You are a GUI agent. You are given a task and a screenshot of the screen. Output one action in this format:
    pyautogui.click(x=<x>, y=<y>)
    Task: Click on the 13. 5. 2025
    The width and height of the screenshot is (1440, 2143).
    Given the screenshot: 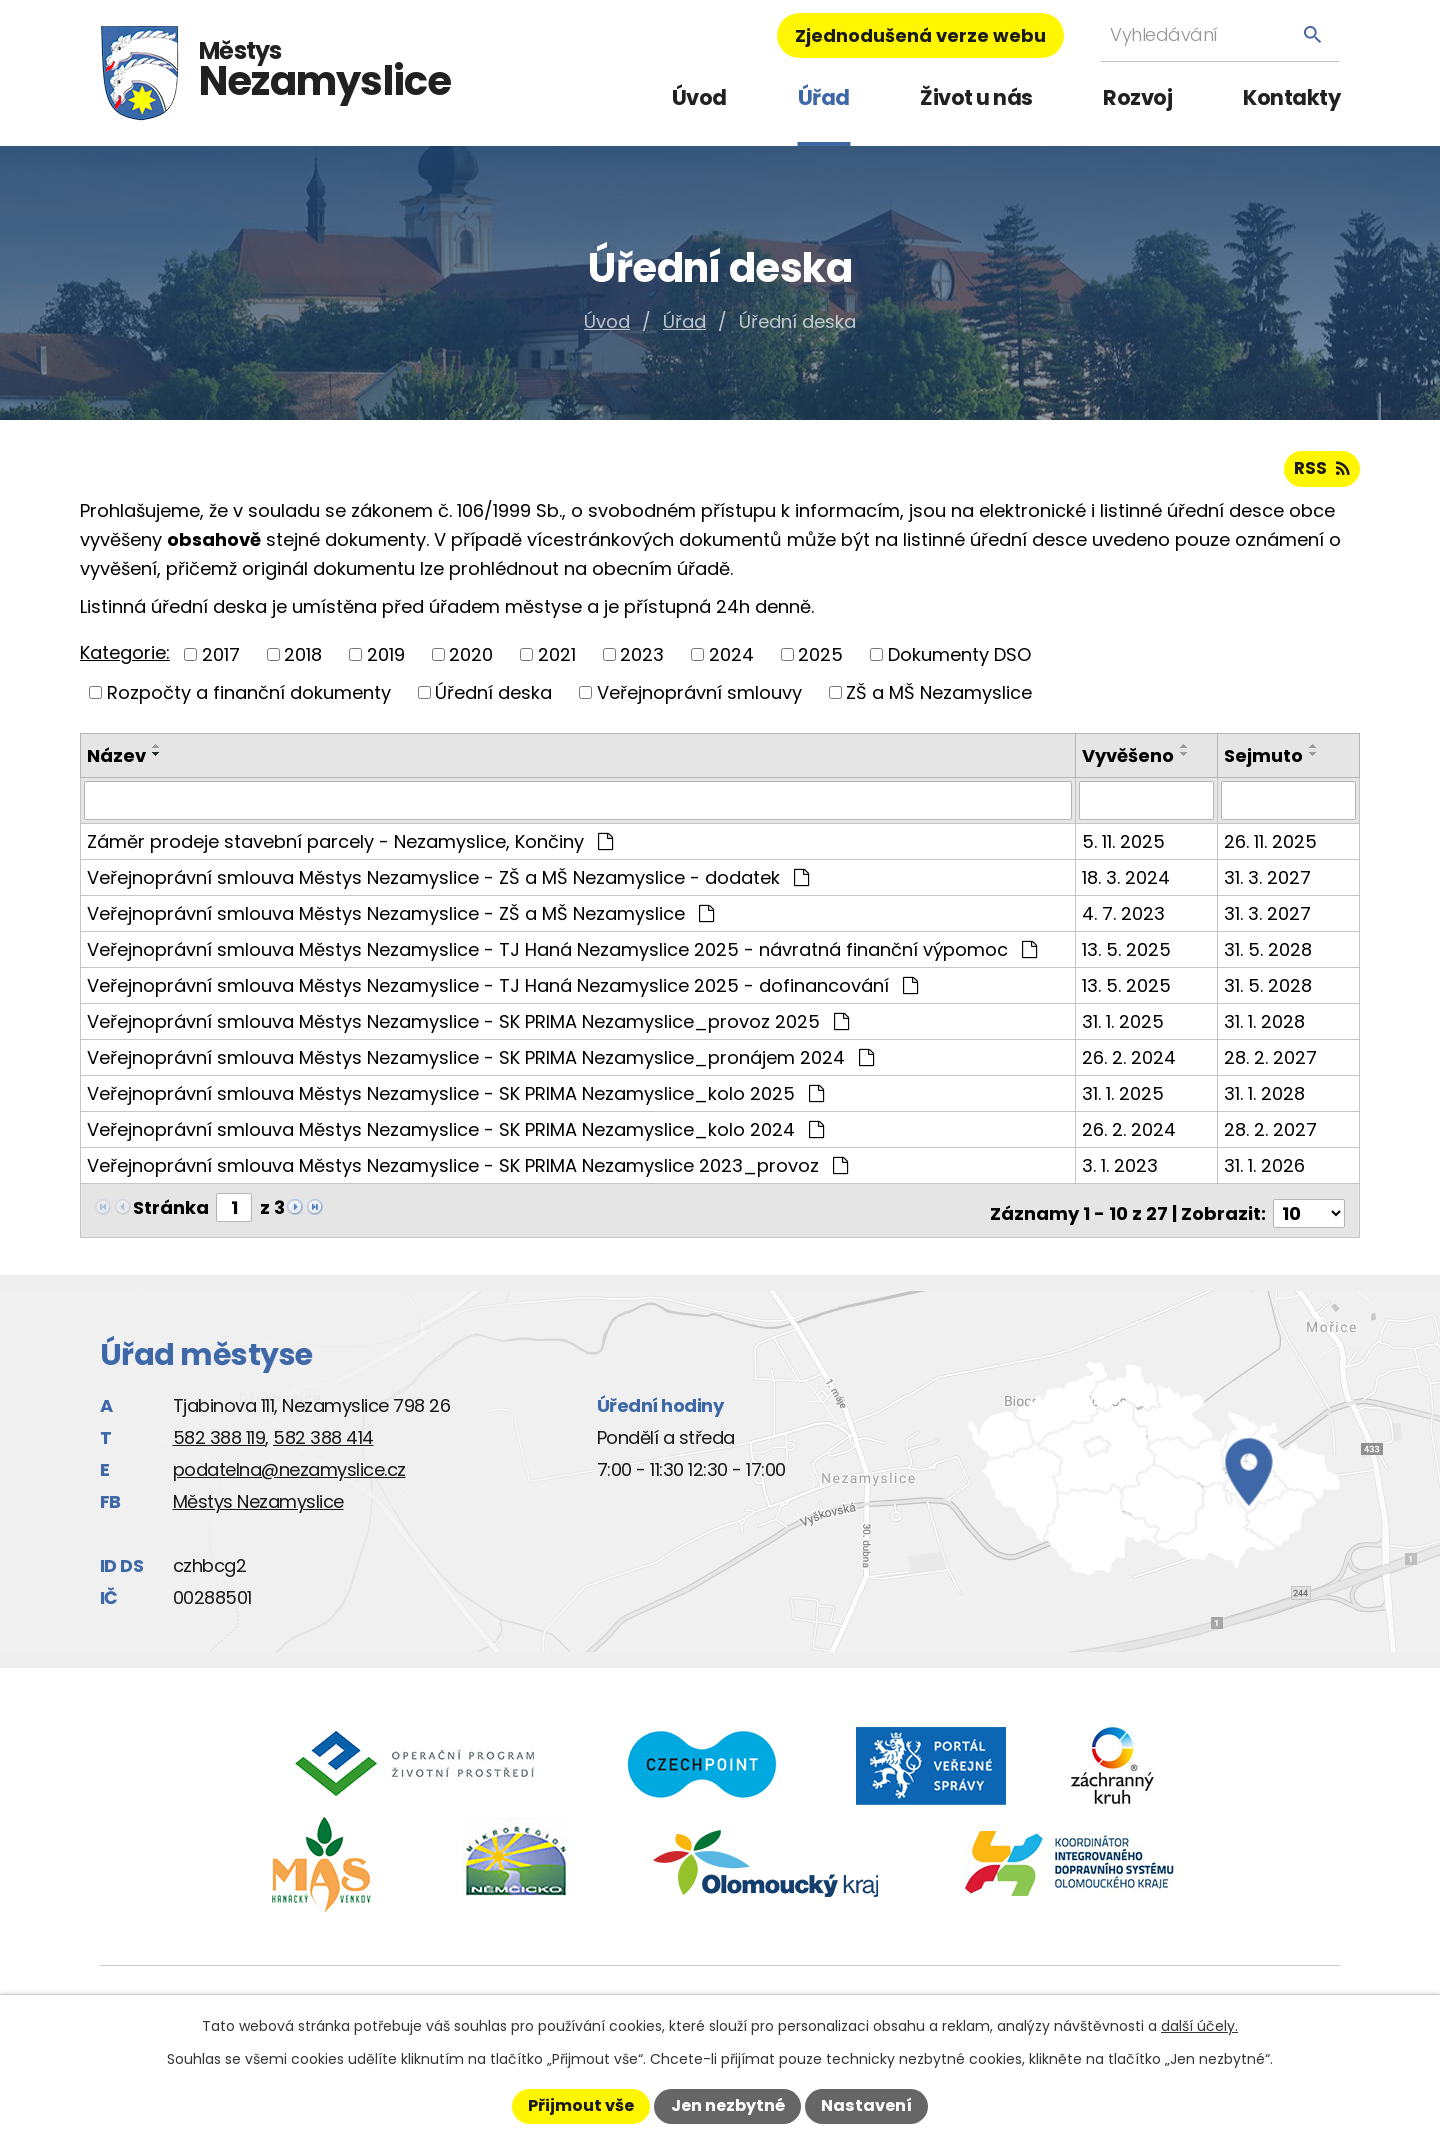 What is the action you would take?
    pyautogui.click(x=1128, y=954)
    